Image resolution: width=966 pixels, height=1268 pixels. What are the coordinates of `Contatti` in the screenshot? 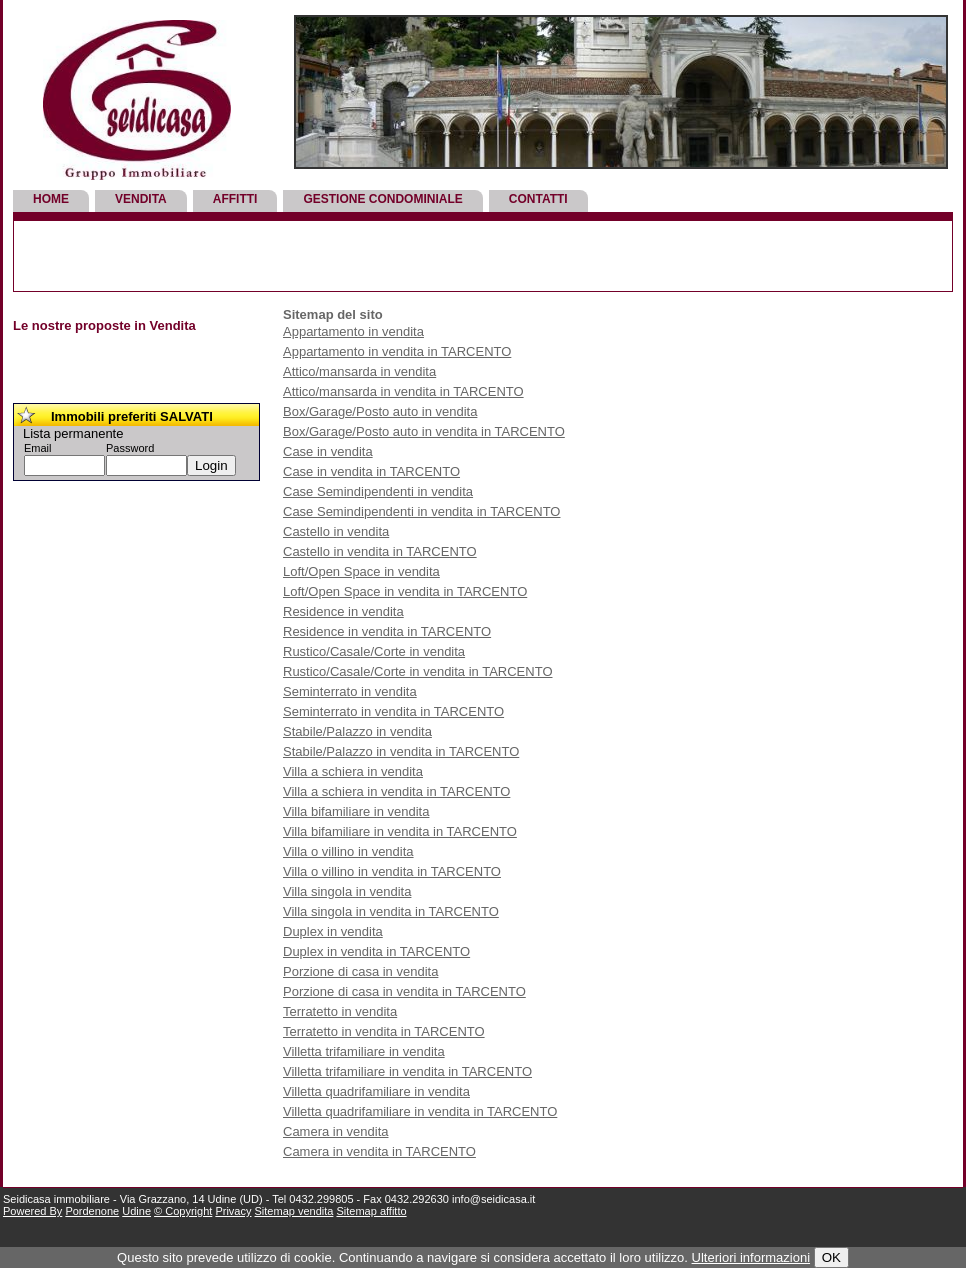 It's located at (538, 199).